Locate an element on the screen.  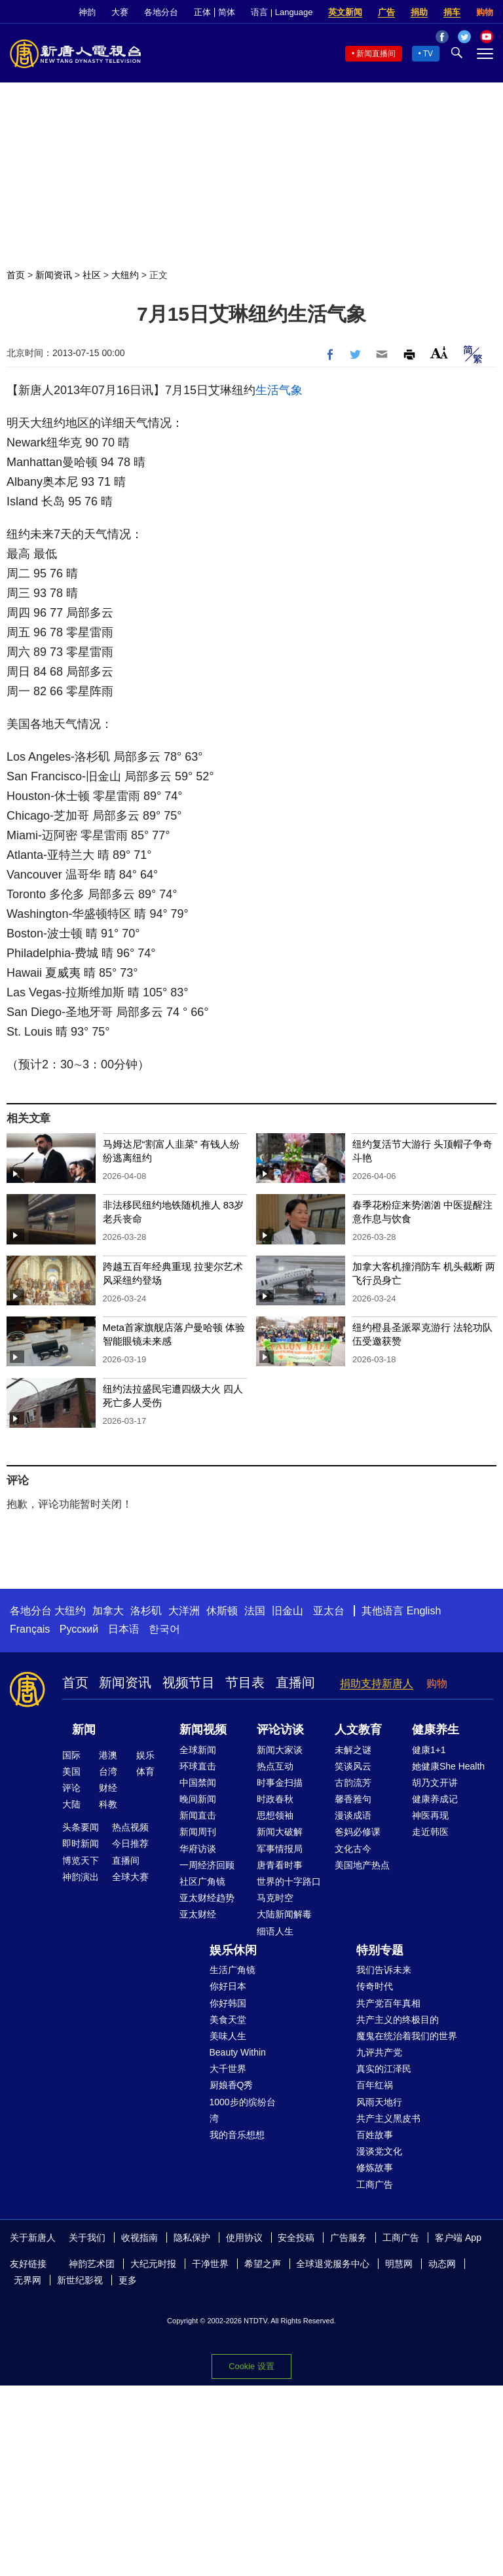
关于我们 is located at coordinates (87, 2237).